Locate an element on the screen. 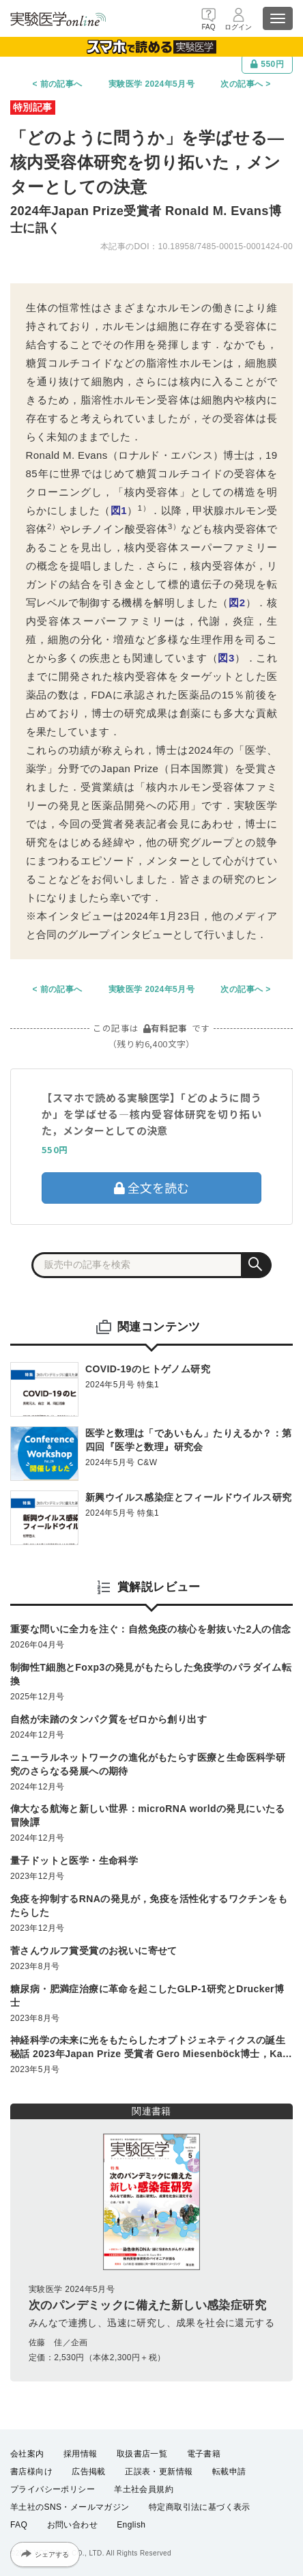  プライバシーポリシー is located at coordinates (52, 2489).